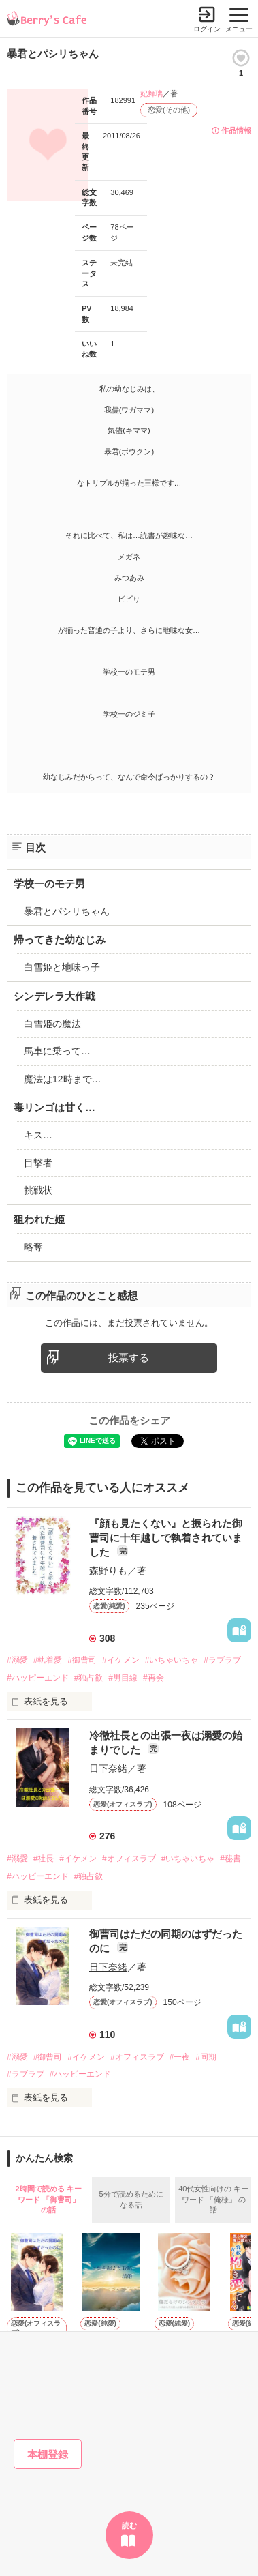 This screenshot has width=258, height=2576. I want to click on #オフィスラブ, so click(129, 1858).